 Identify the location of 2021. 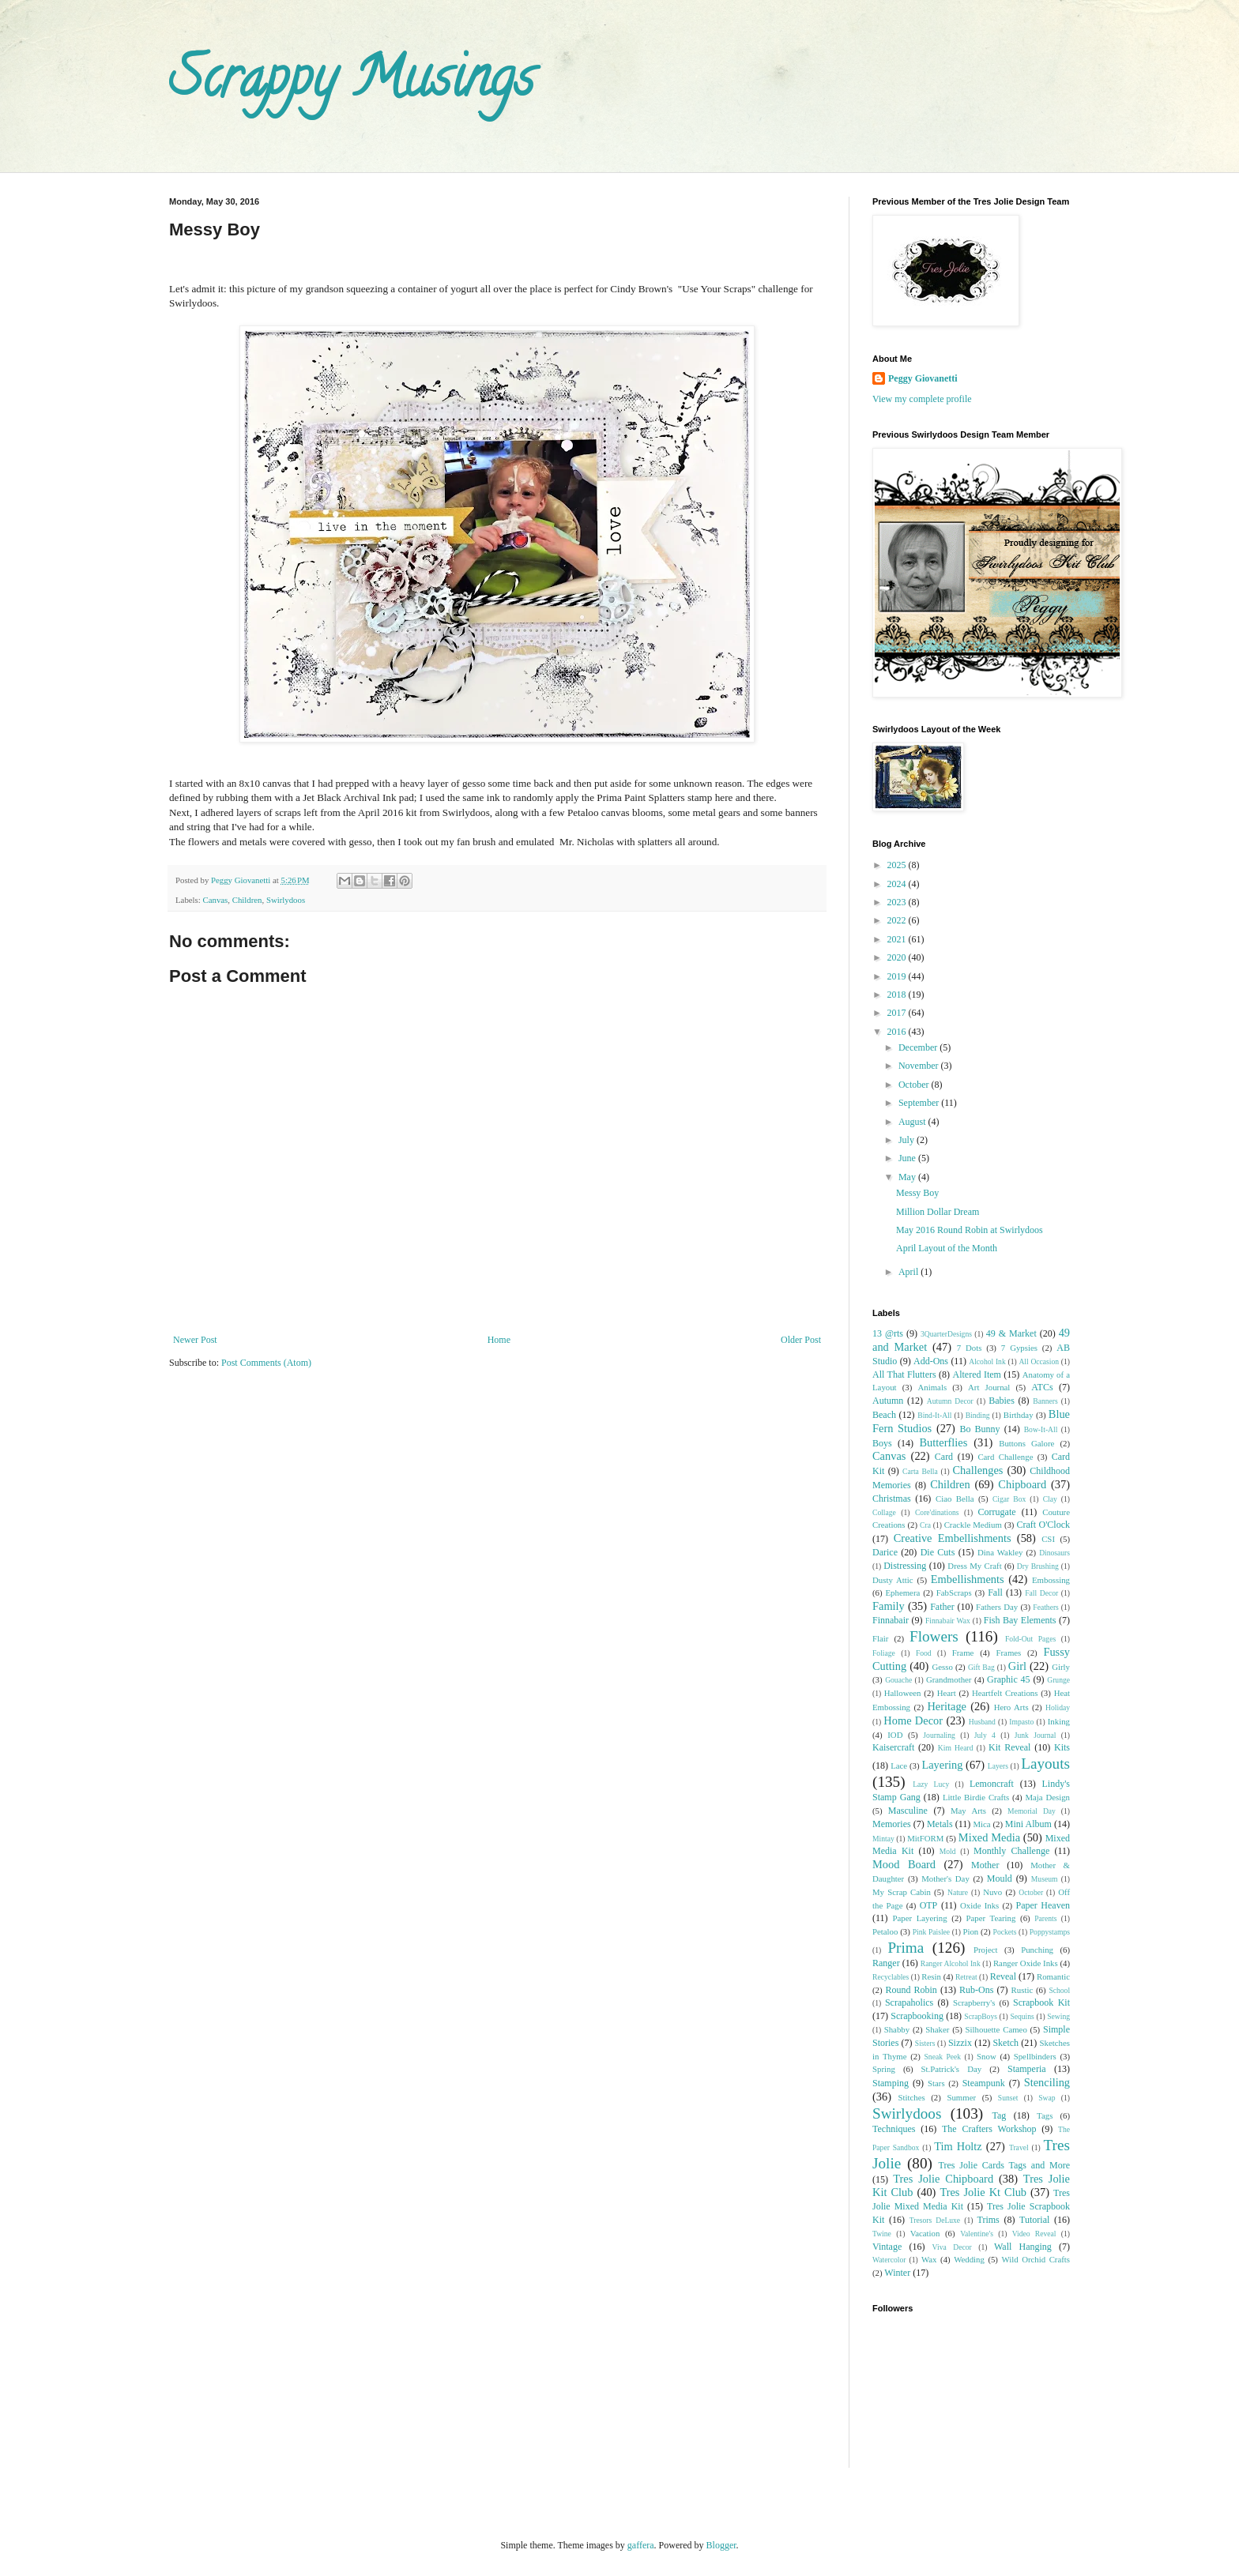
(898, 939).